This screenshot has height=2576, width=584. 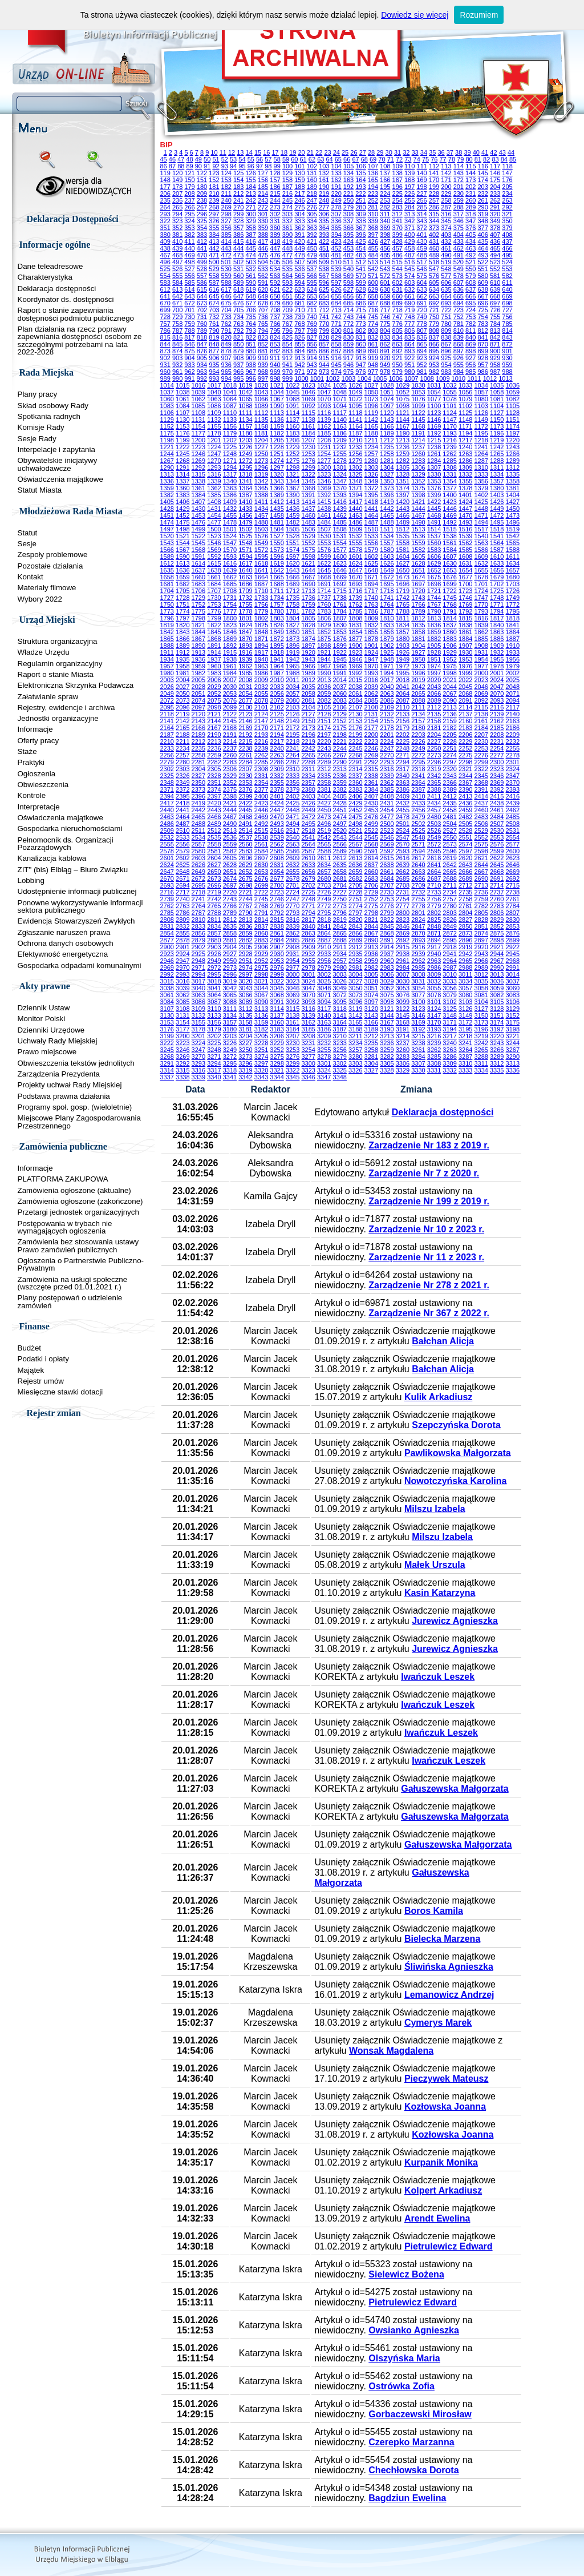 I want to click on 649, so click(x=263, y=296).